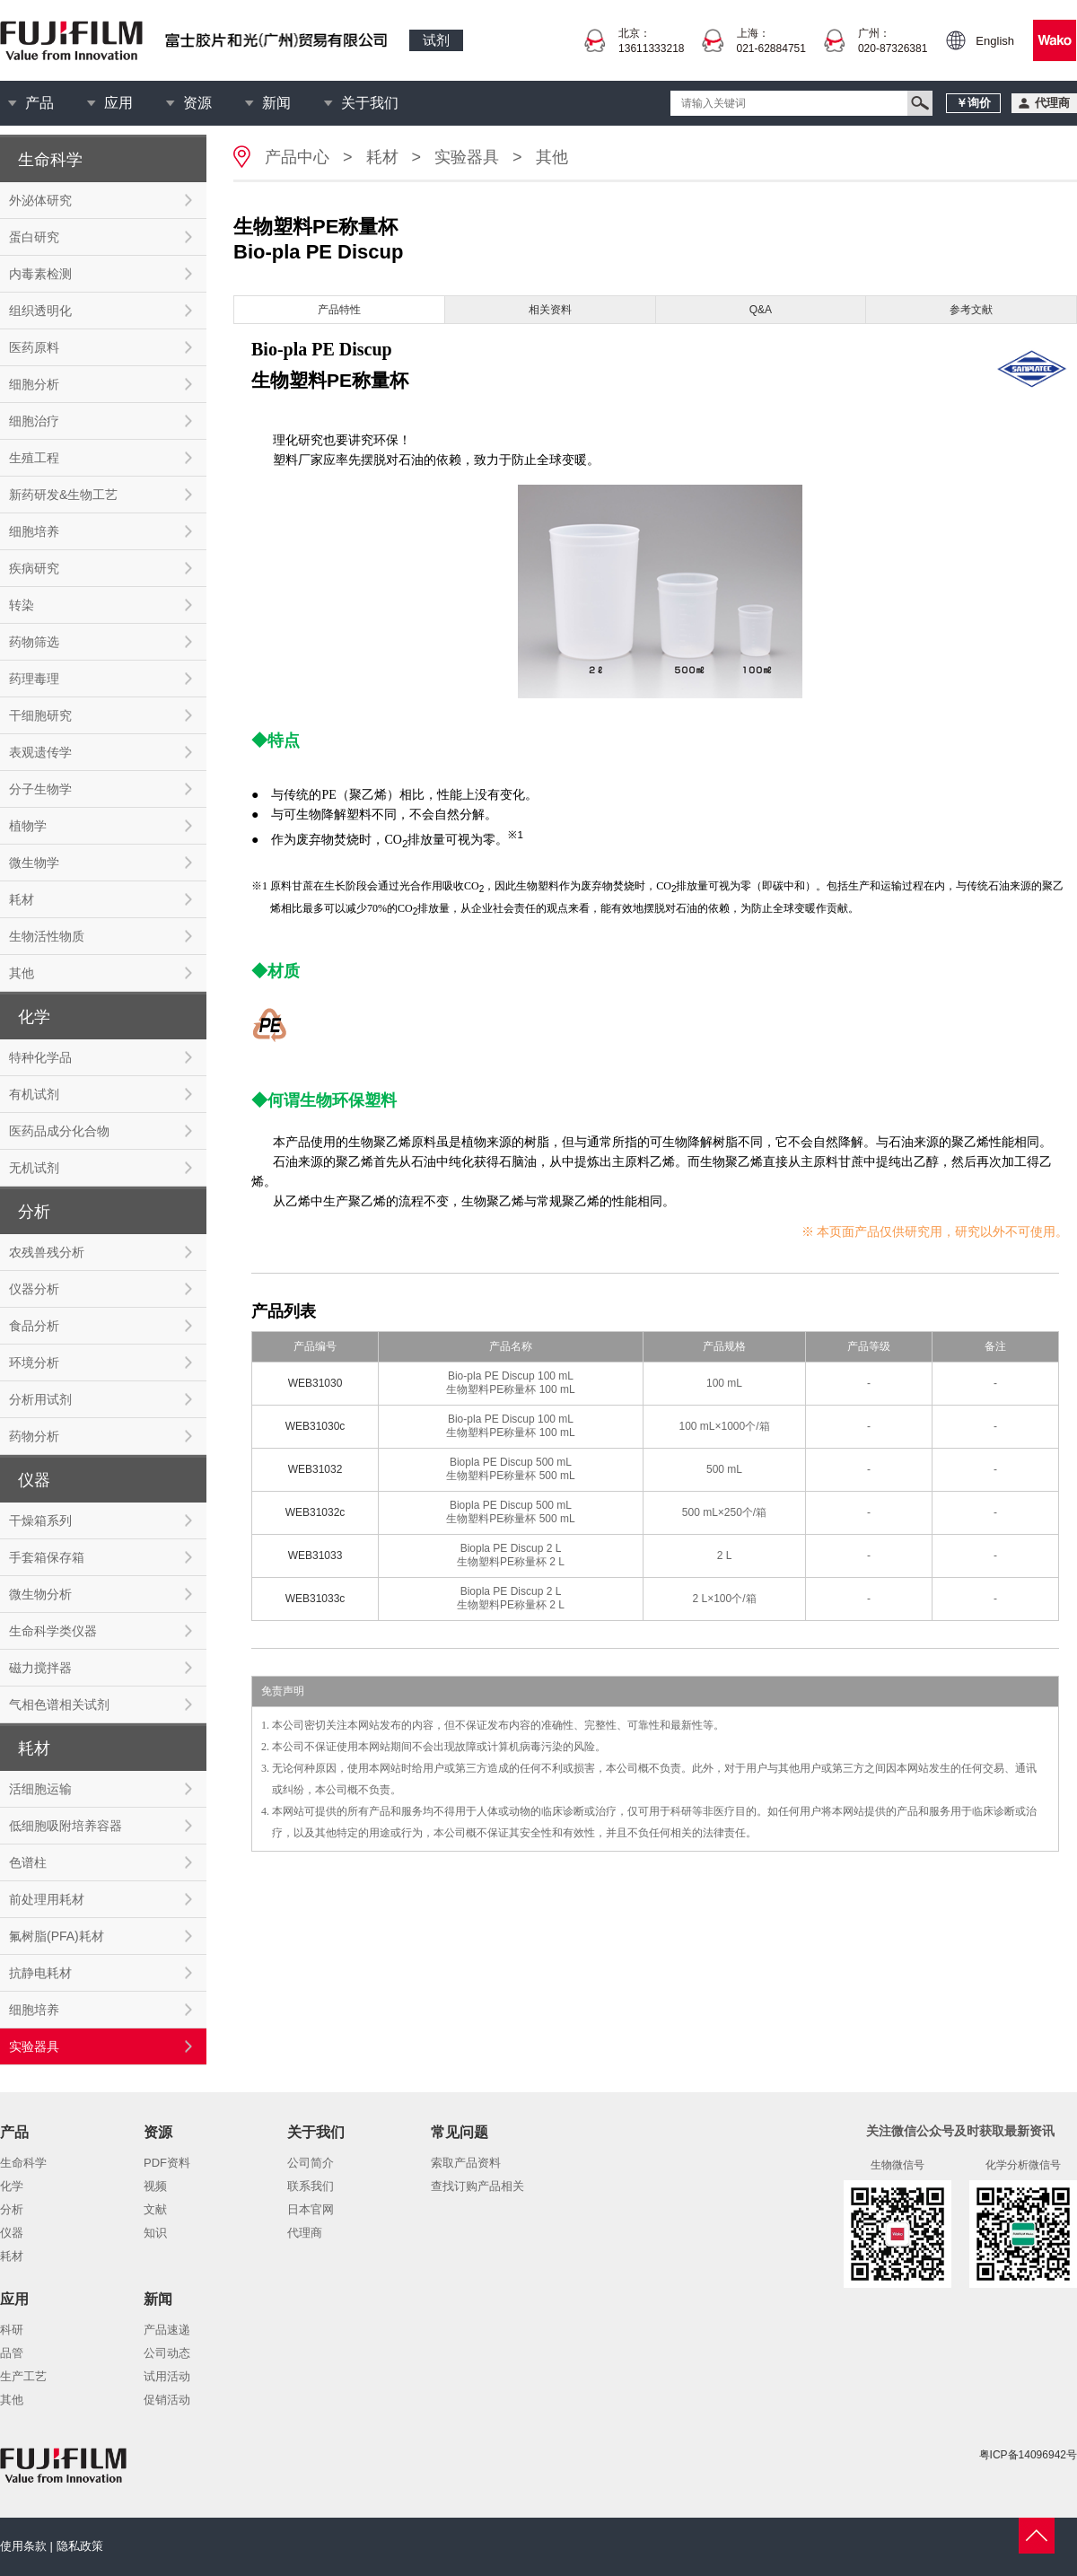  What do you see at coordinates (34, 862) in the screenshot?
I see `微生物学` at bounding box center [34, 862].